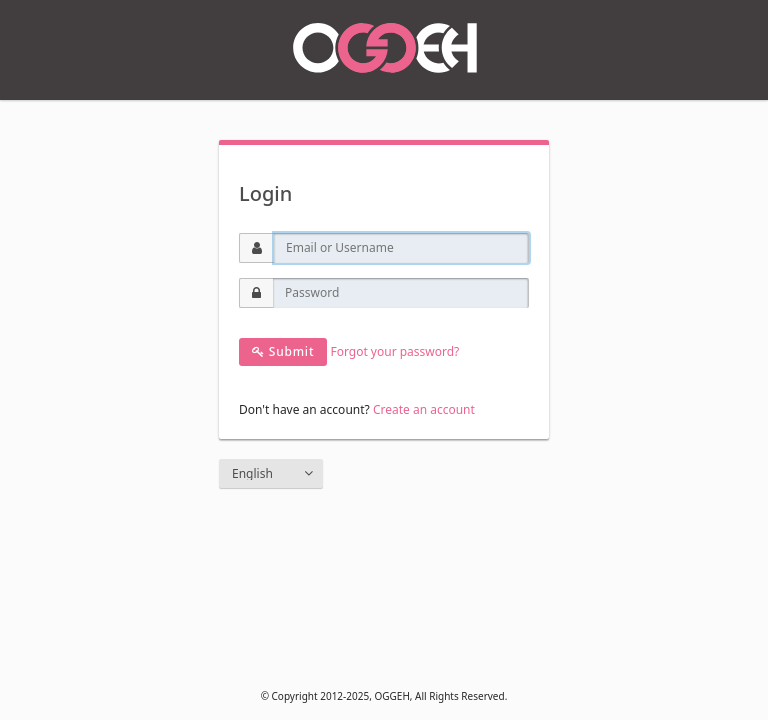  What do you see at coordinates (283, 351) in the screenshot?
I see `Submit` at bounding box center [283, 351].